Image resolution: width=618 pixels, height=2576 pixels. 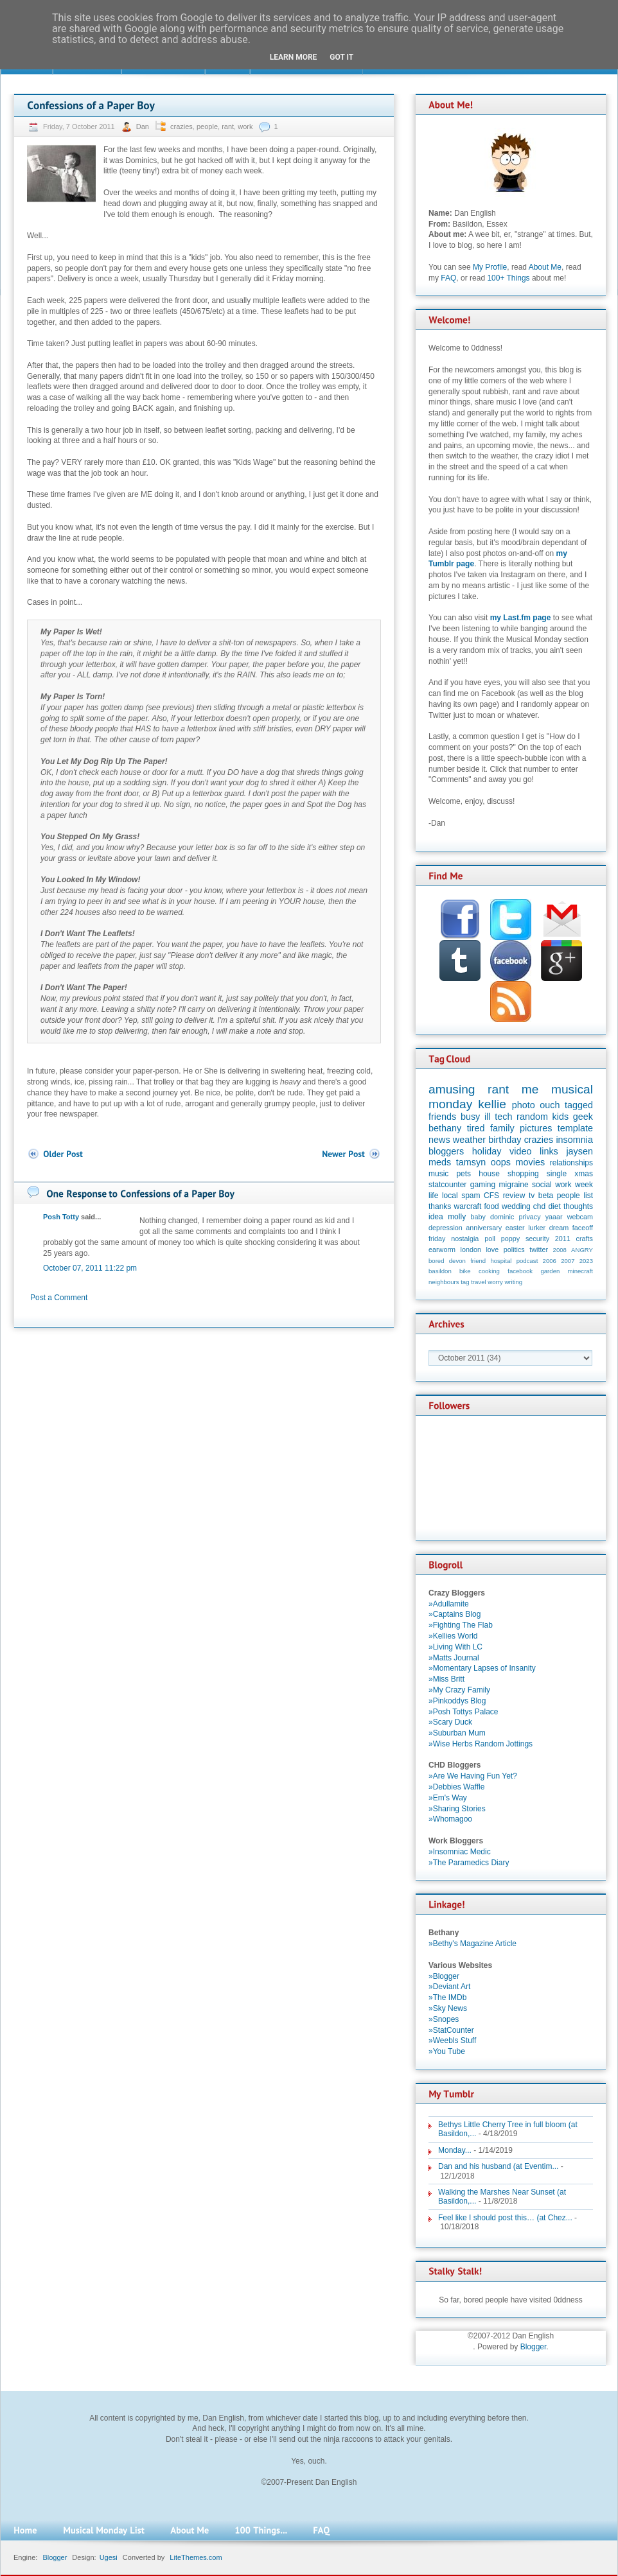 I want to click on bethany, so click(x=444, y=1128).